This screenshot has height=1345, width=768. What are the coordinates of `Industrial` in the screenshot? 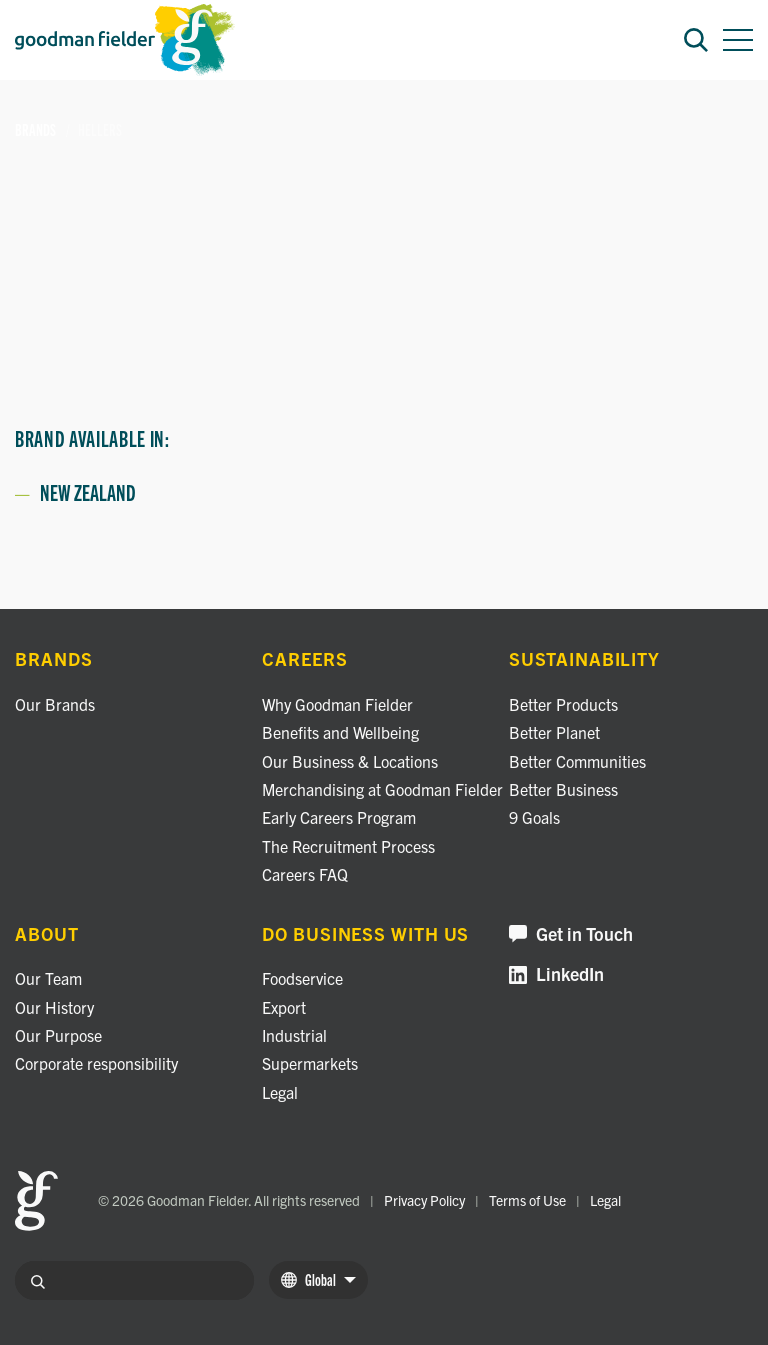 It's located at (294, 1035).